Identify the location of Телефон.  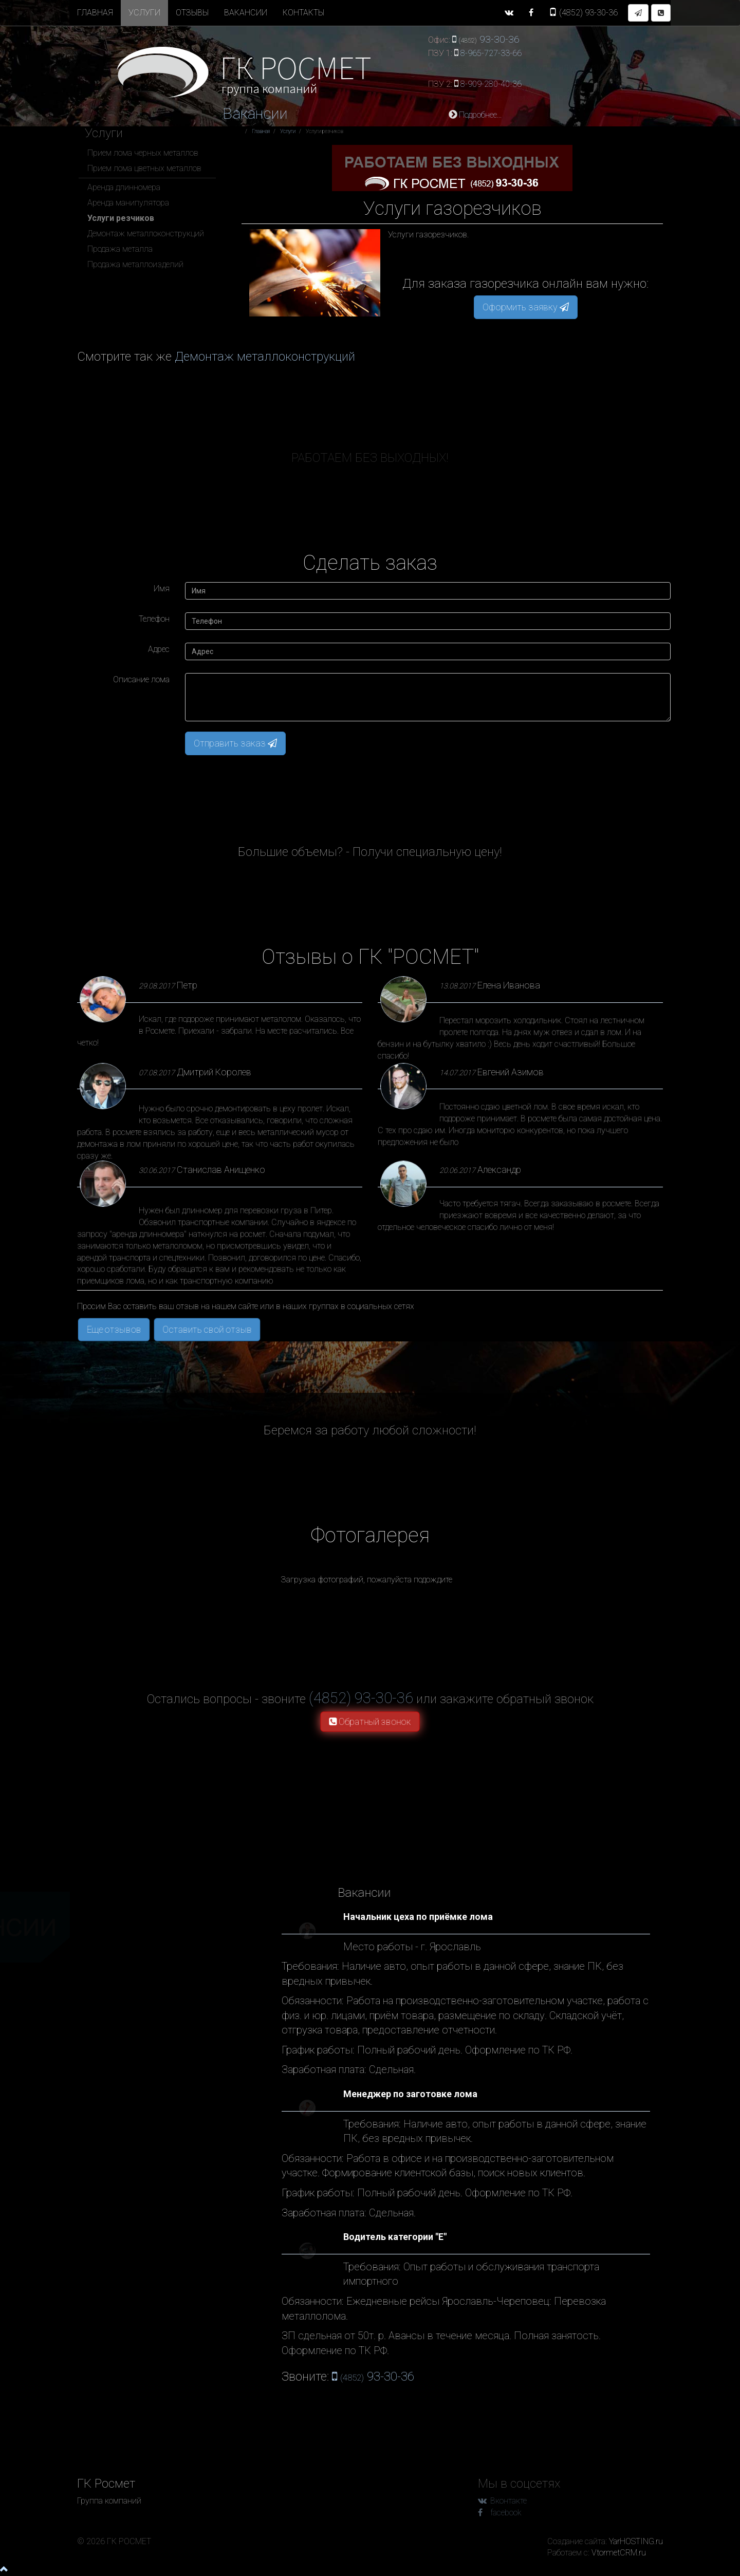
(154, 619).